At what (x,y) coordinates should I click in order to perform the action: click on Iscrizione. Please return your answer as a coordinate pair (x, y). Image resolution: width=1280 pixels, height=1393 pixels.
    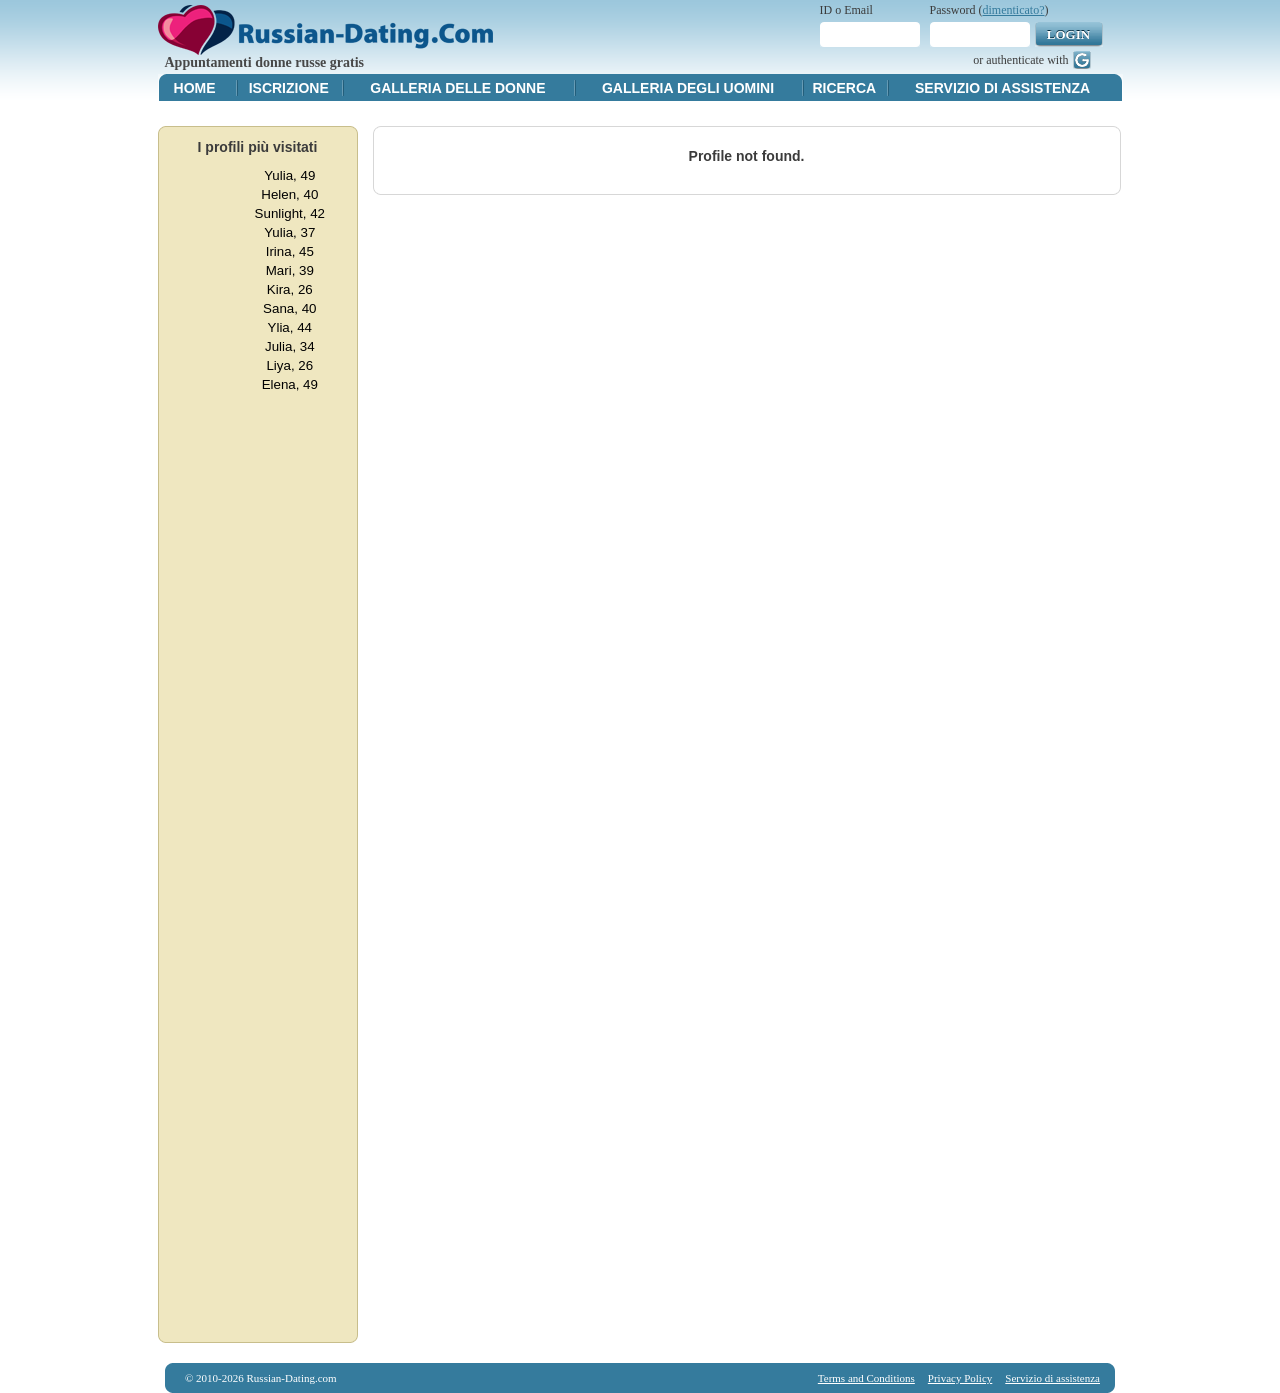
    Looking at the image, I should click on (289, 88).